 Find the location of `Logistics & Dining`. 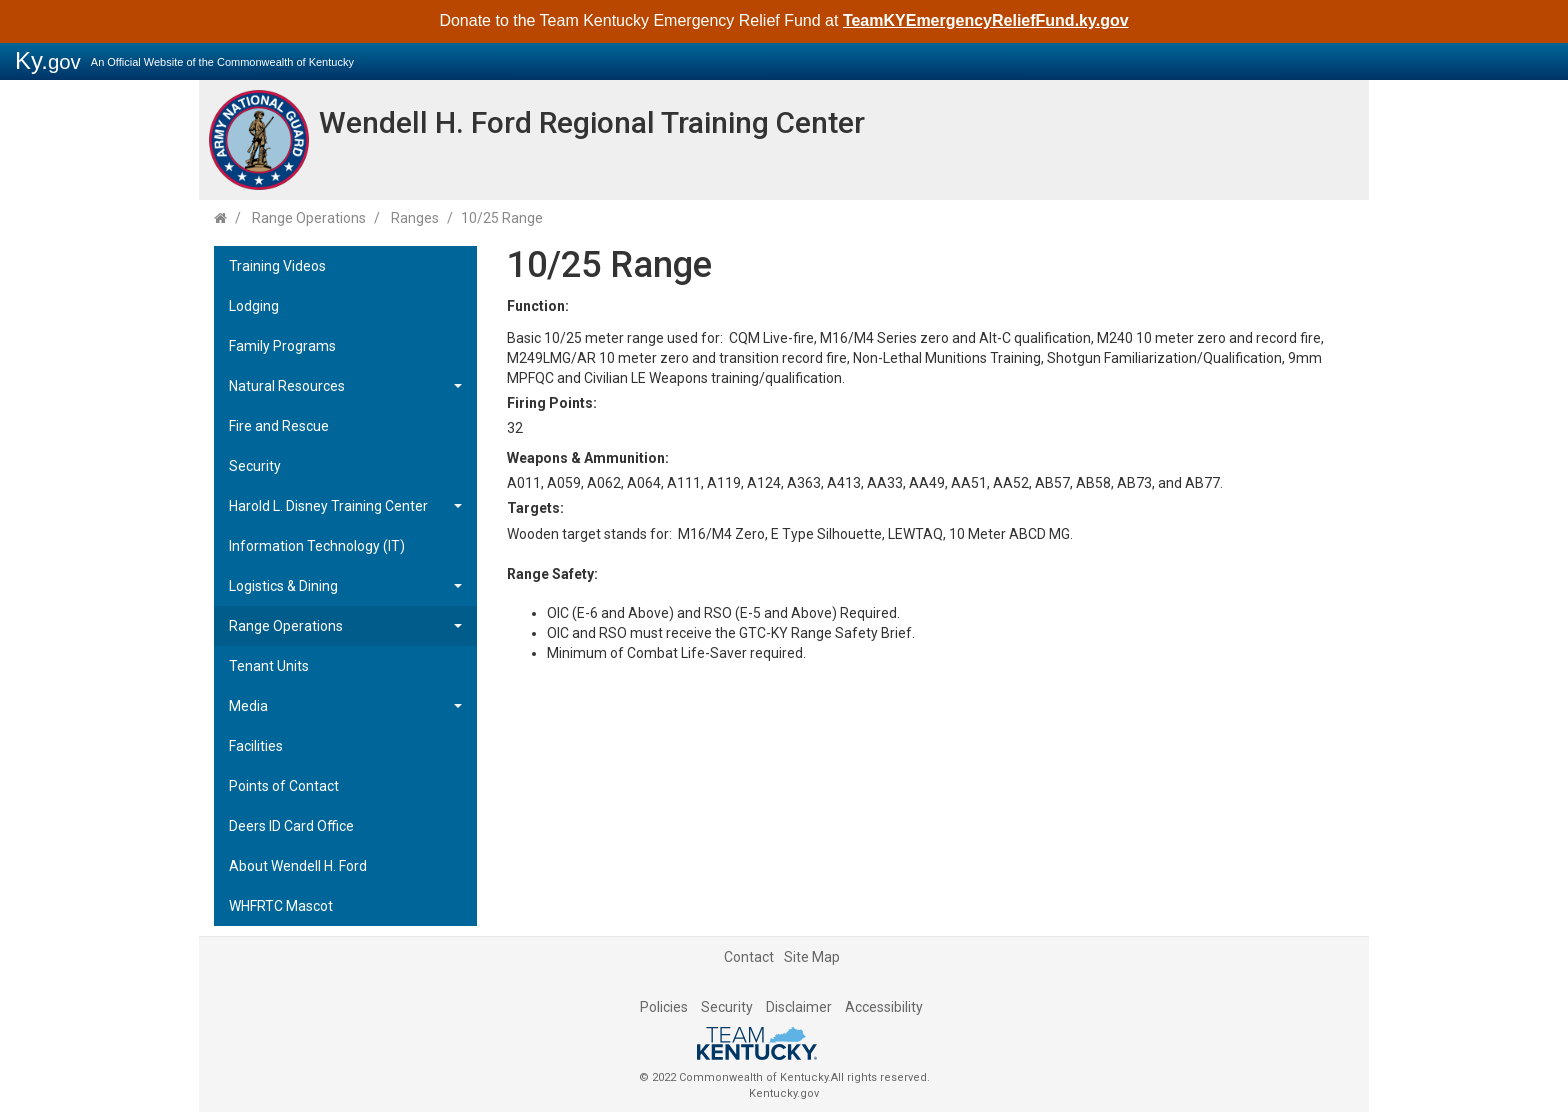

Logistics & Dining is located at coordinates (283, 586).